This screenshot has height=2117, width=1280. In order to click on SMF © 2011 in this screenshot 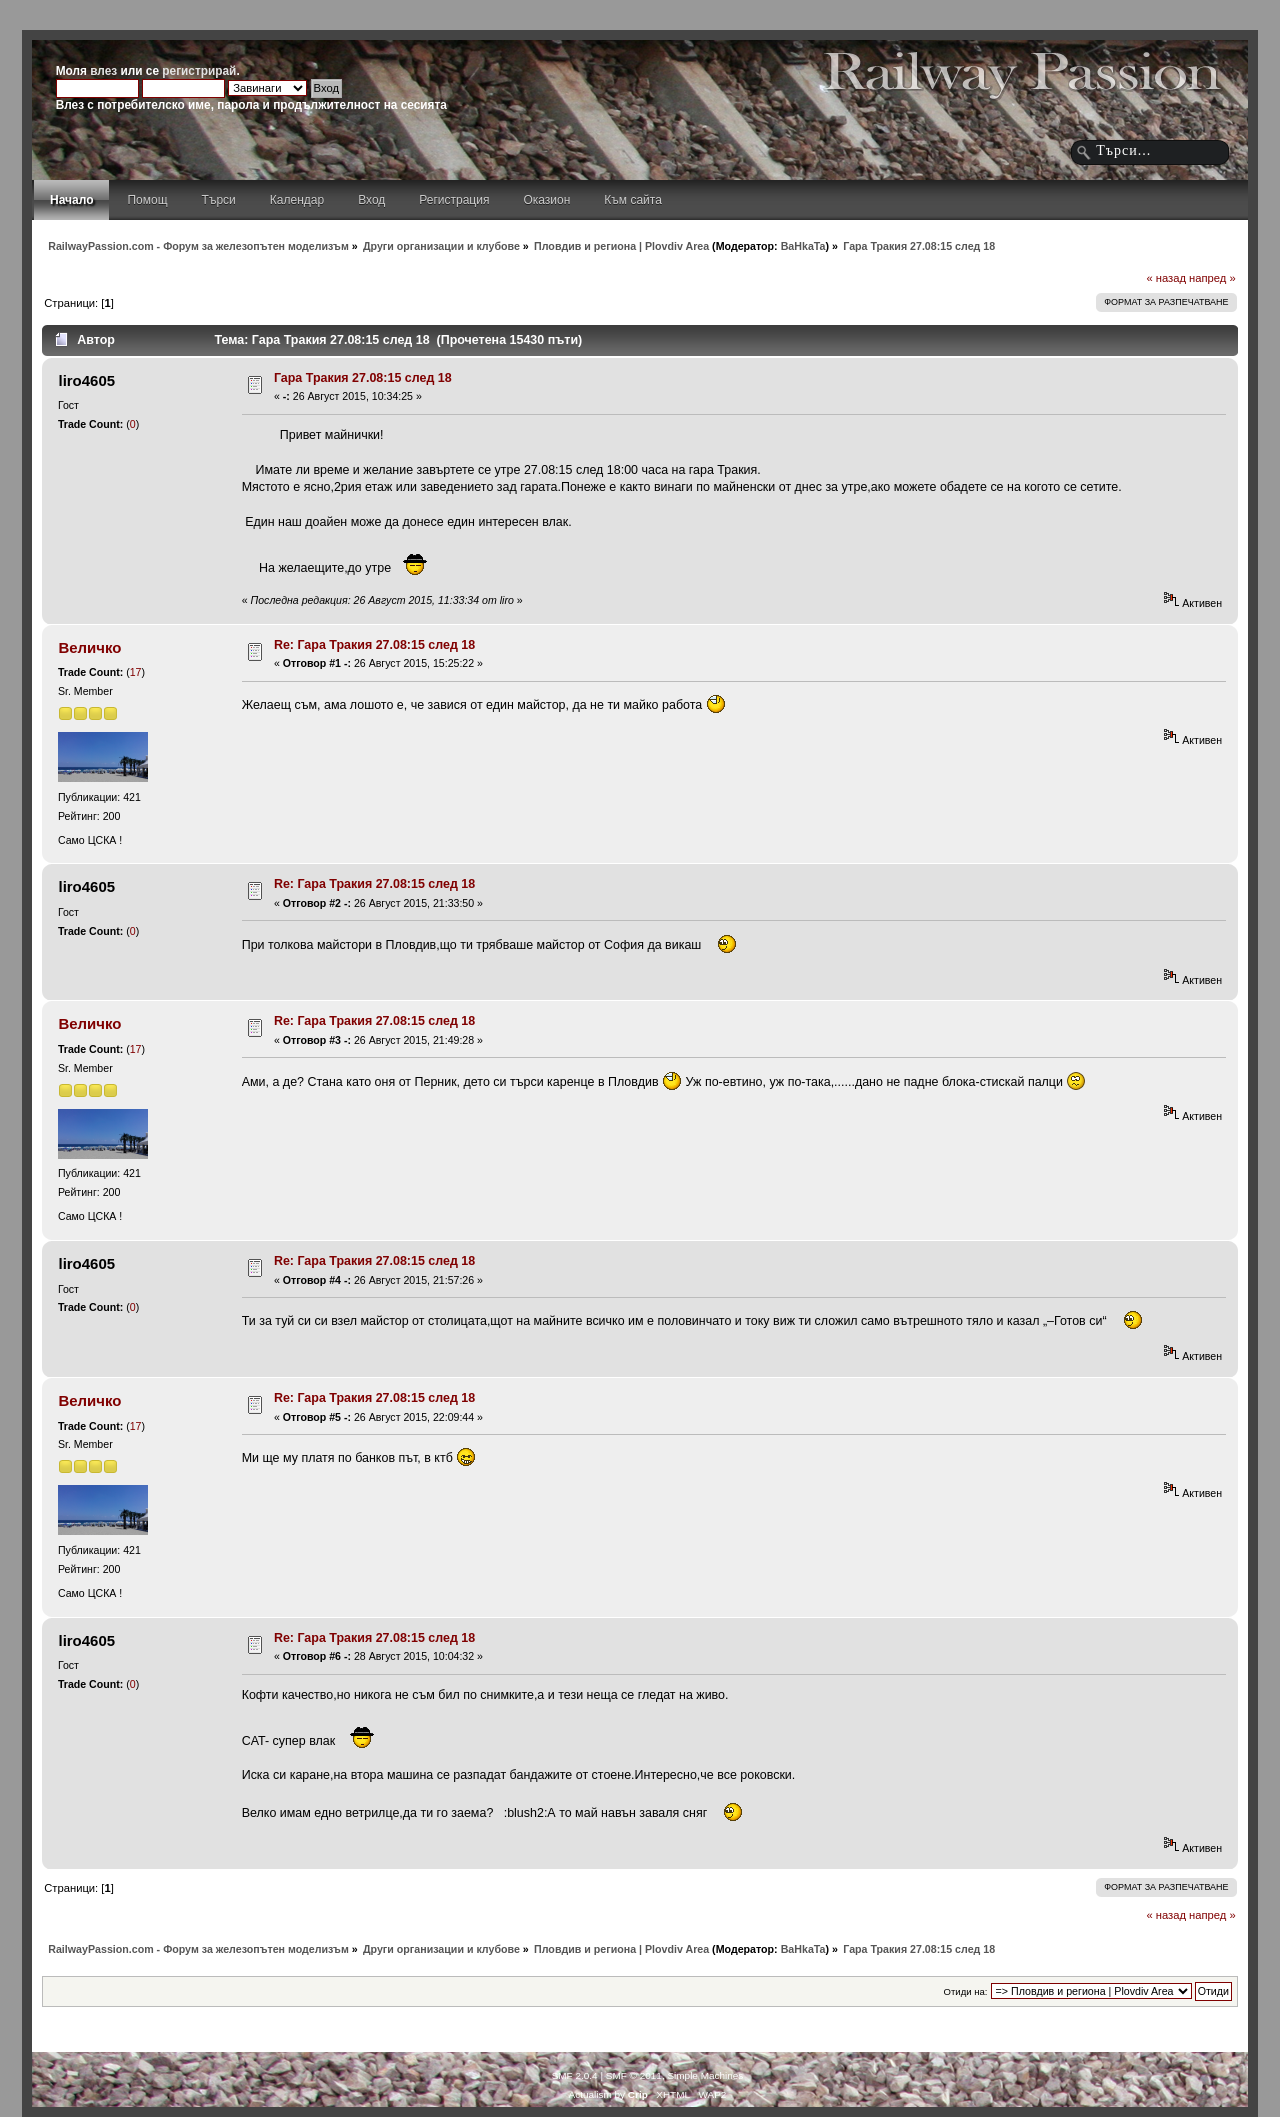, I will do `click(634, 2075)`.